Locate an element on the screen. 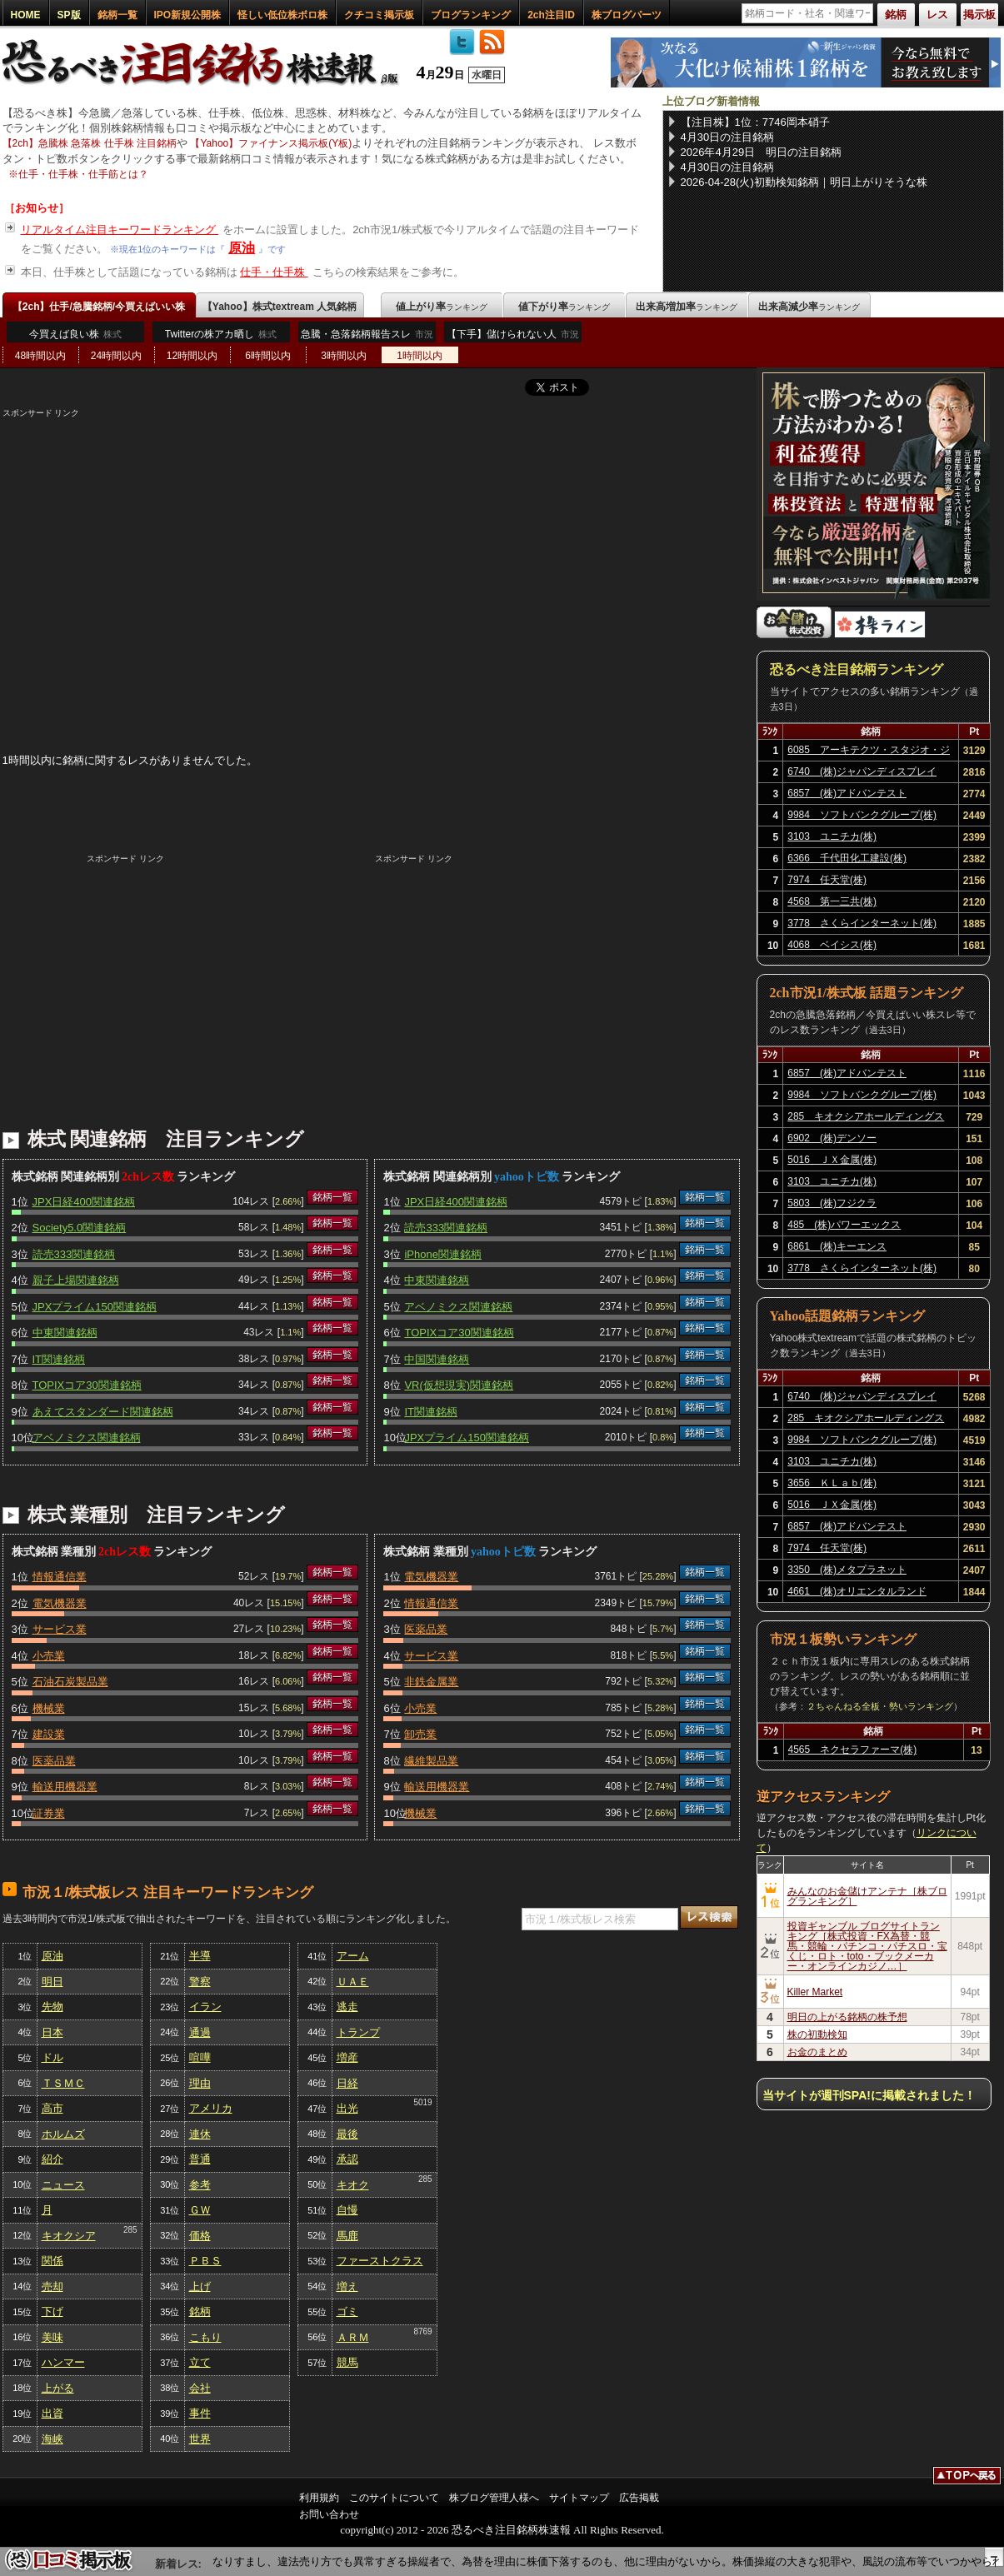 The image size is (1004, 2576). Twitterの株アカ晒し is located at coordinates (221, 334).